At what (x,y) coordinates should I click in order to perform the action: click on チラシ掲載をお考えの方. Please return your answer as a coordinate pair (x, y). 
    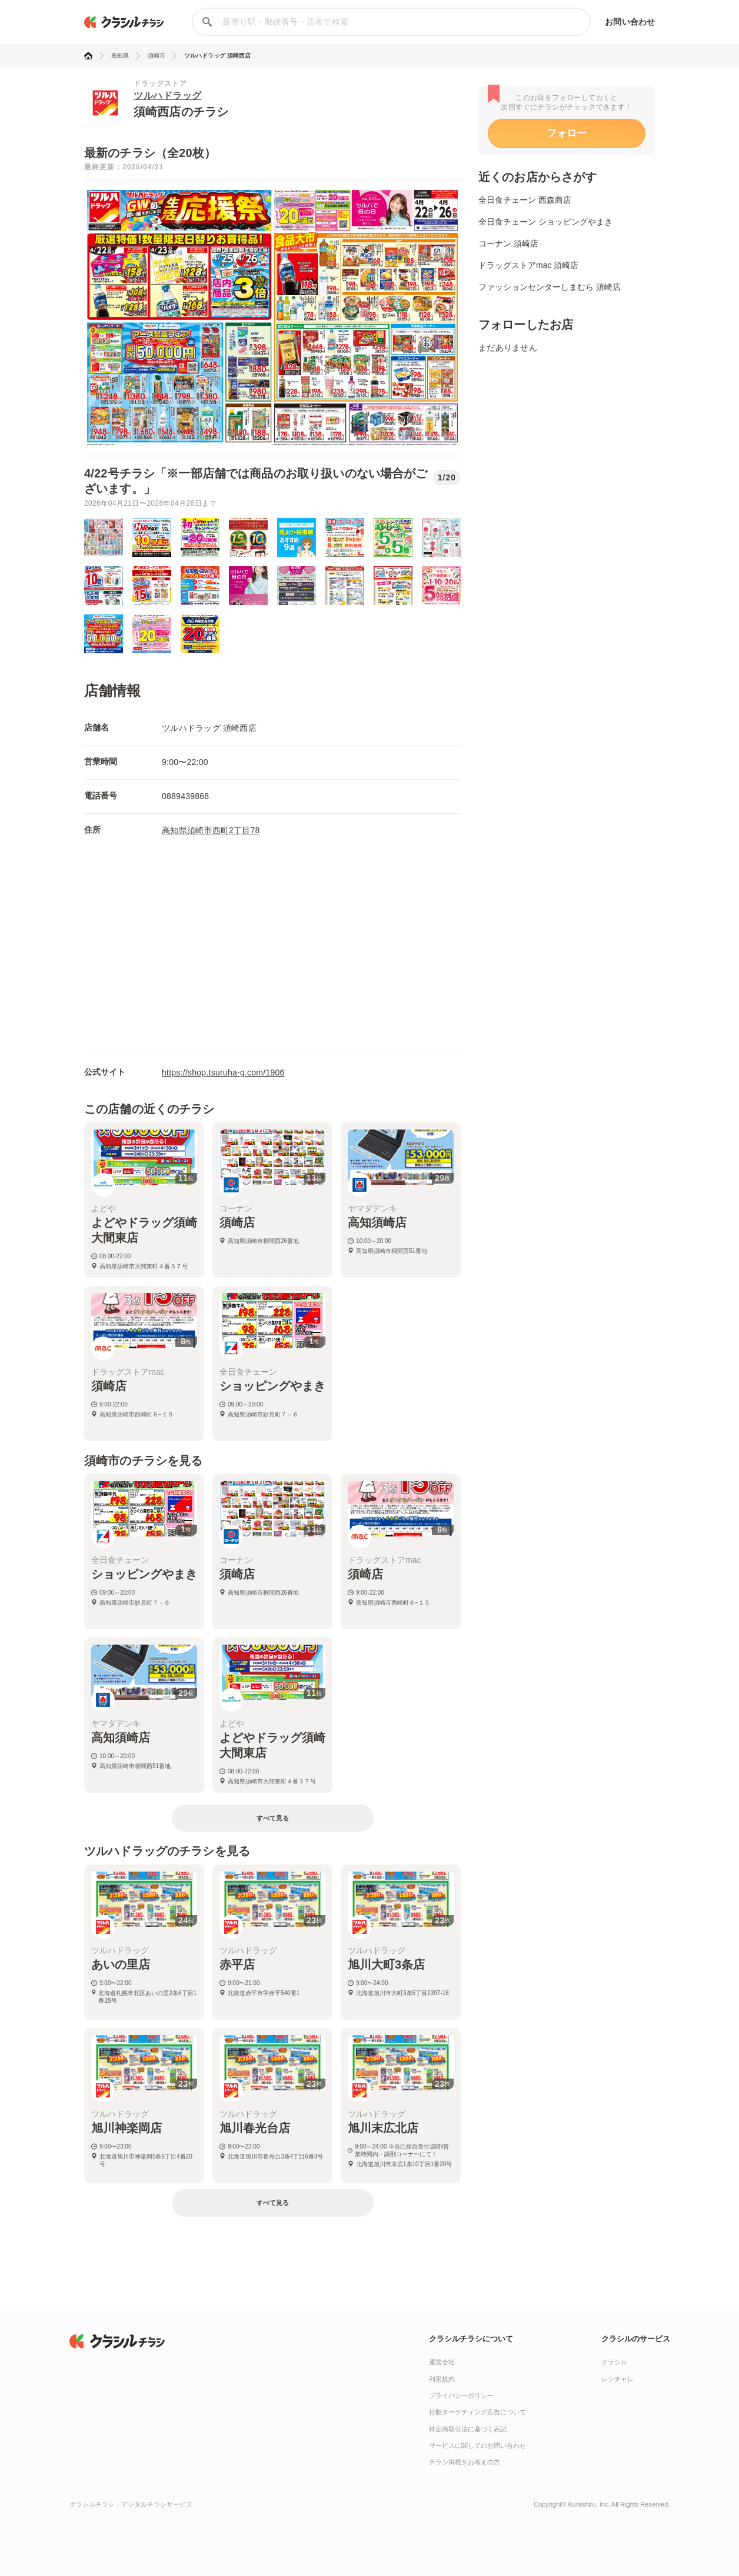
    Looking at the image, I should click on (464, 2461).